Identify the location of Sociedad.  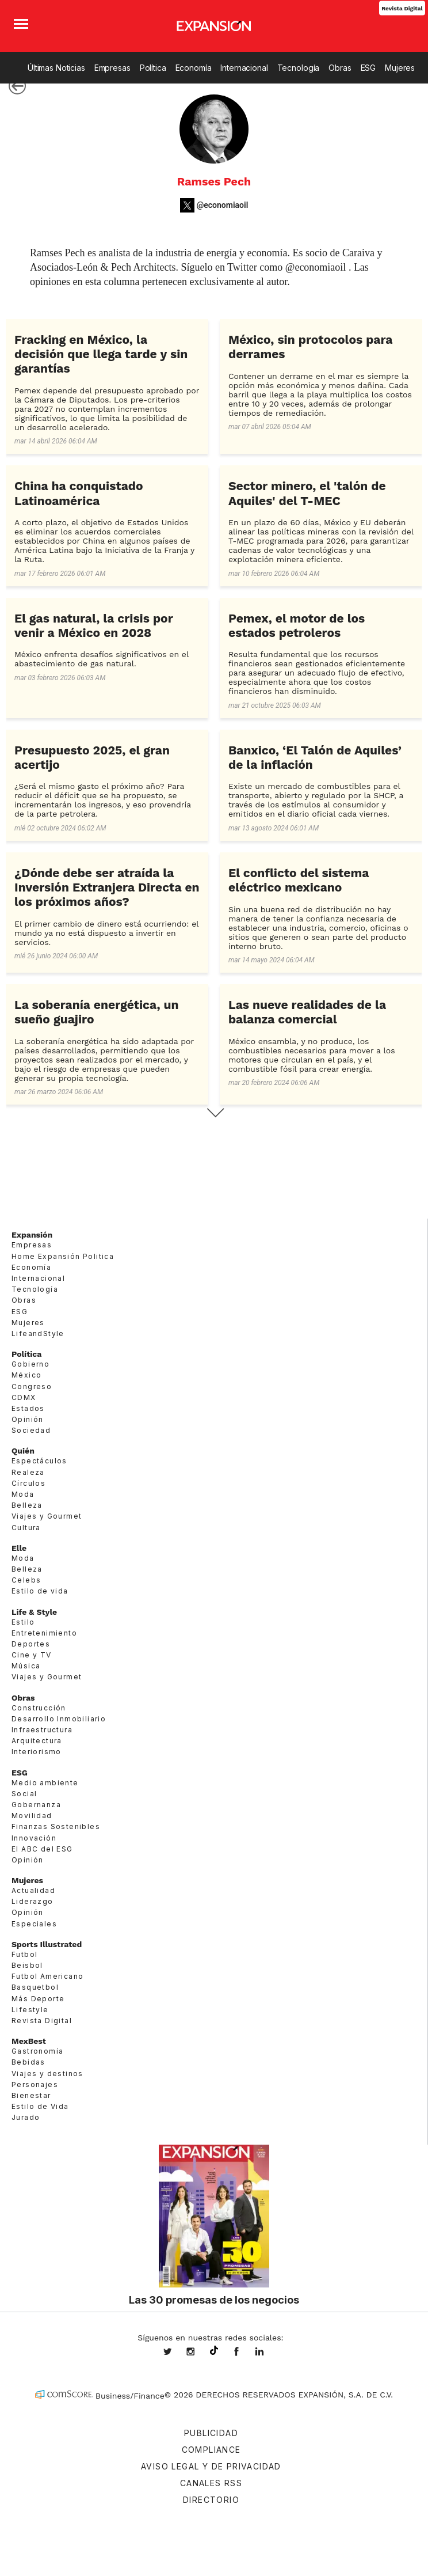
(31, 1430).